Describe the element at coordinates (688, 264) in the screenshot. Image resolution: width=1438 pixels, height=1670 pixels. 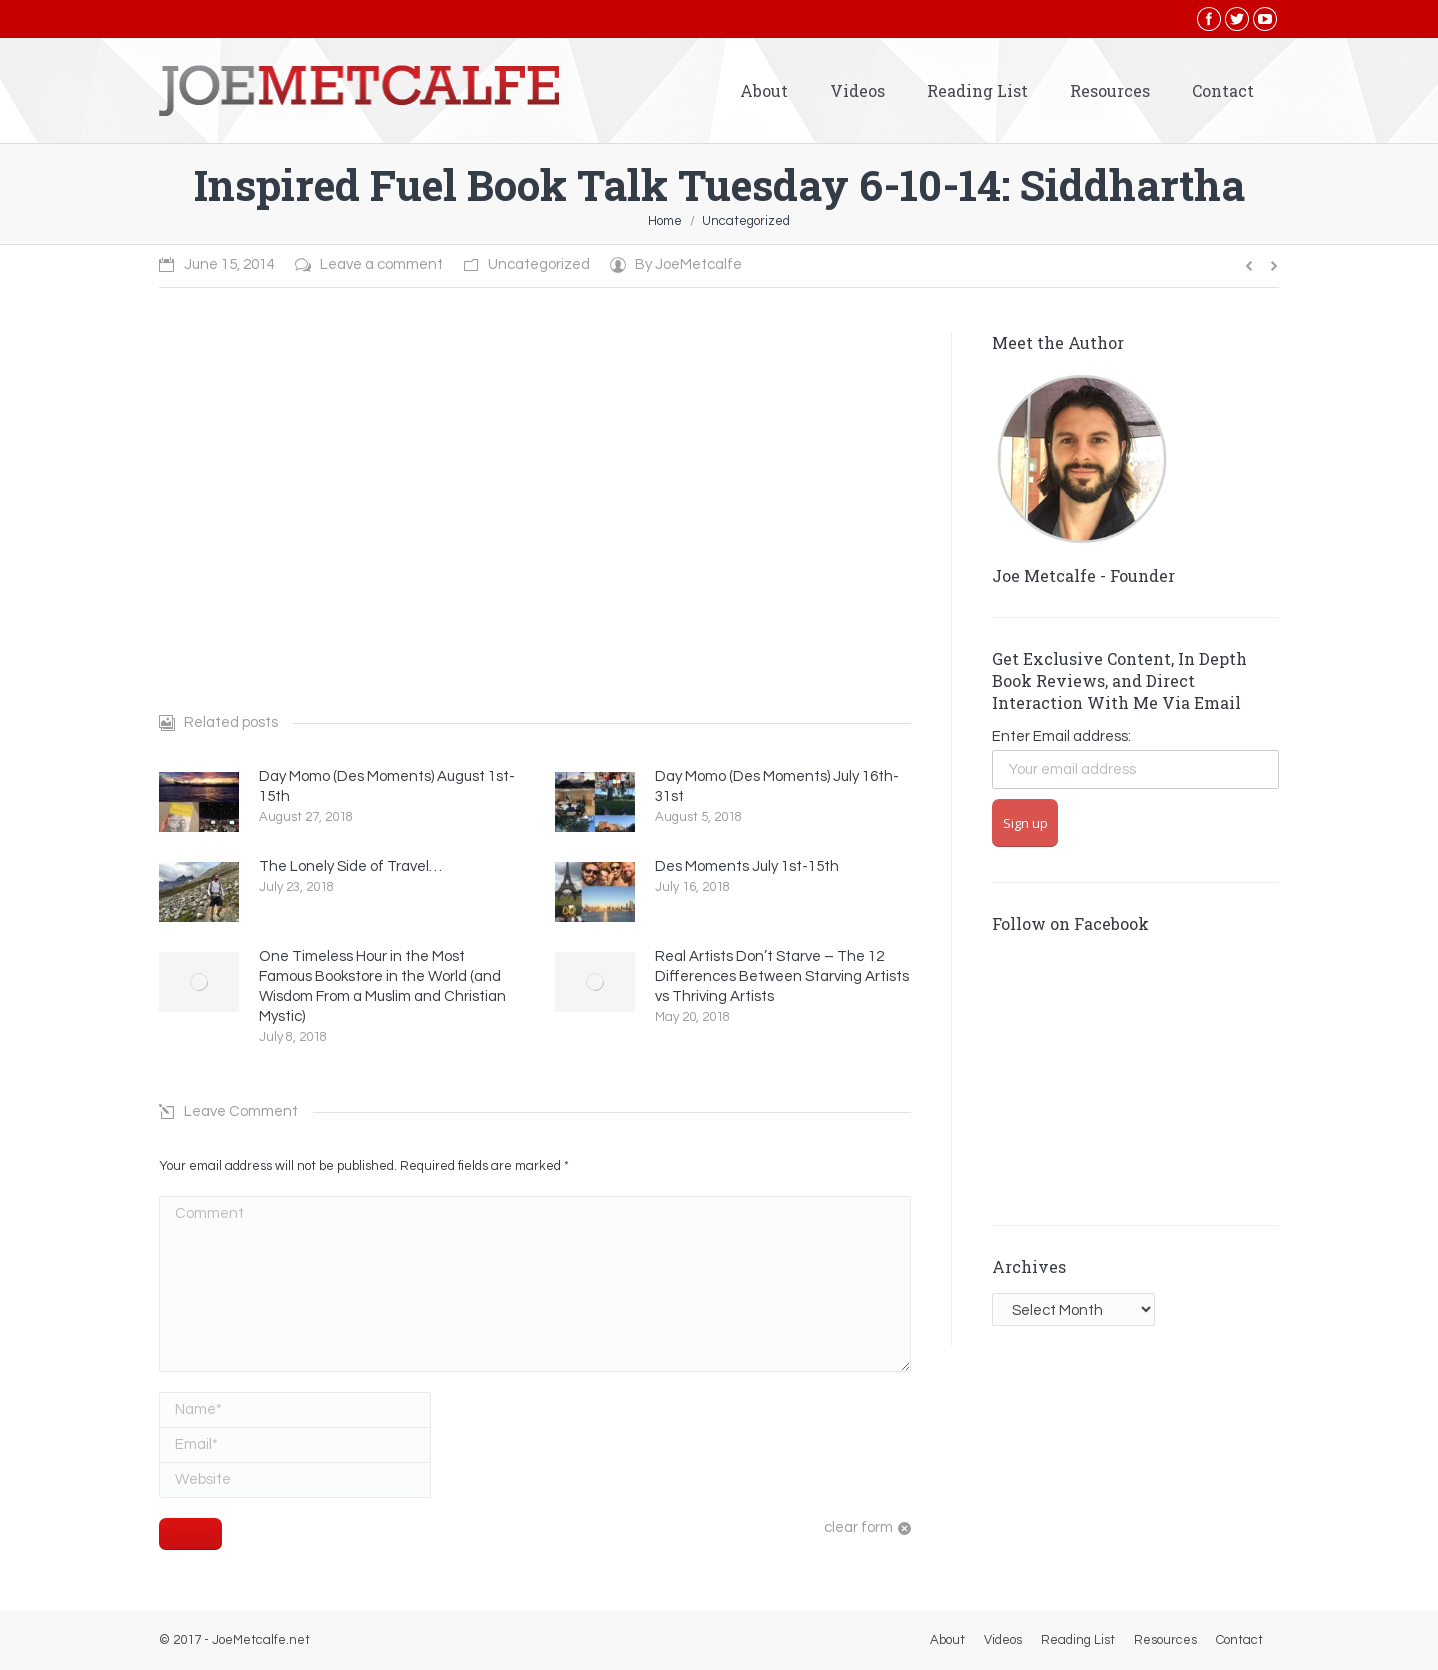
I see `By` at that location.